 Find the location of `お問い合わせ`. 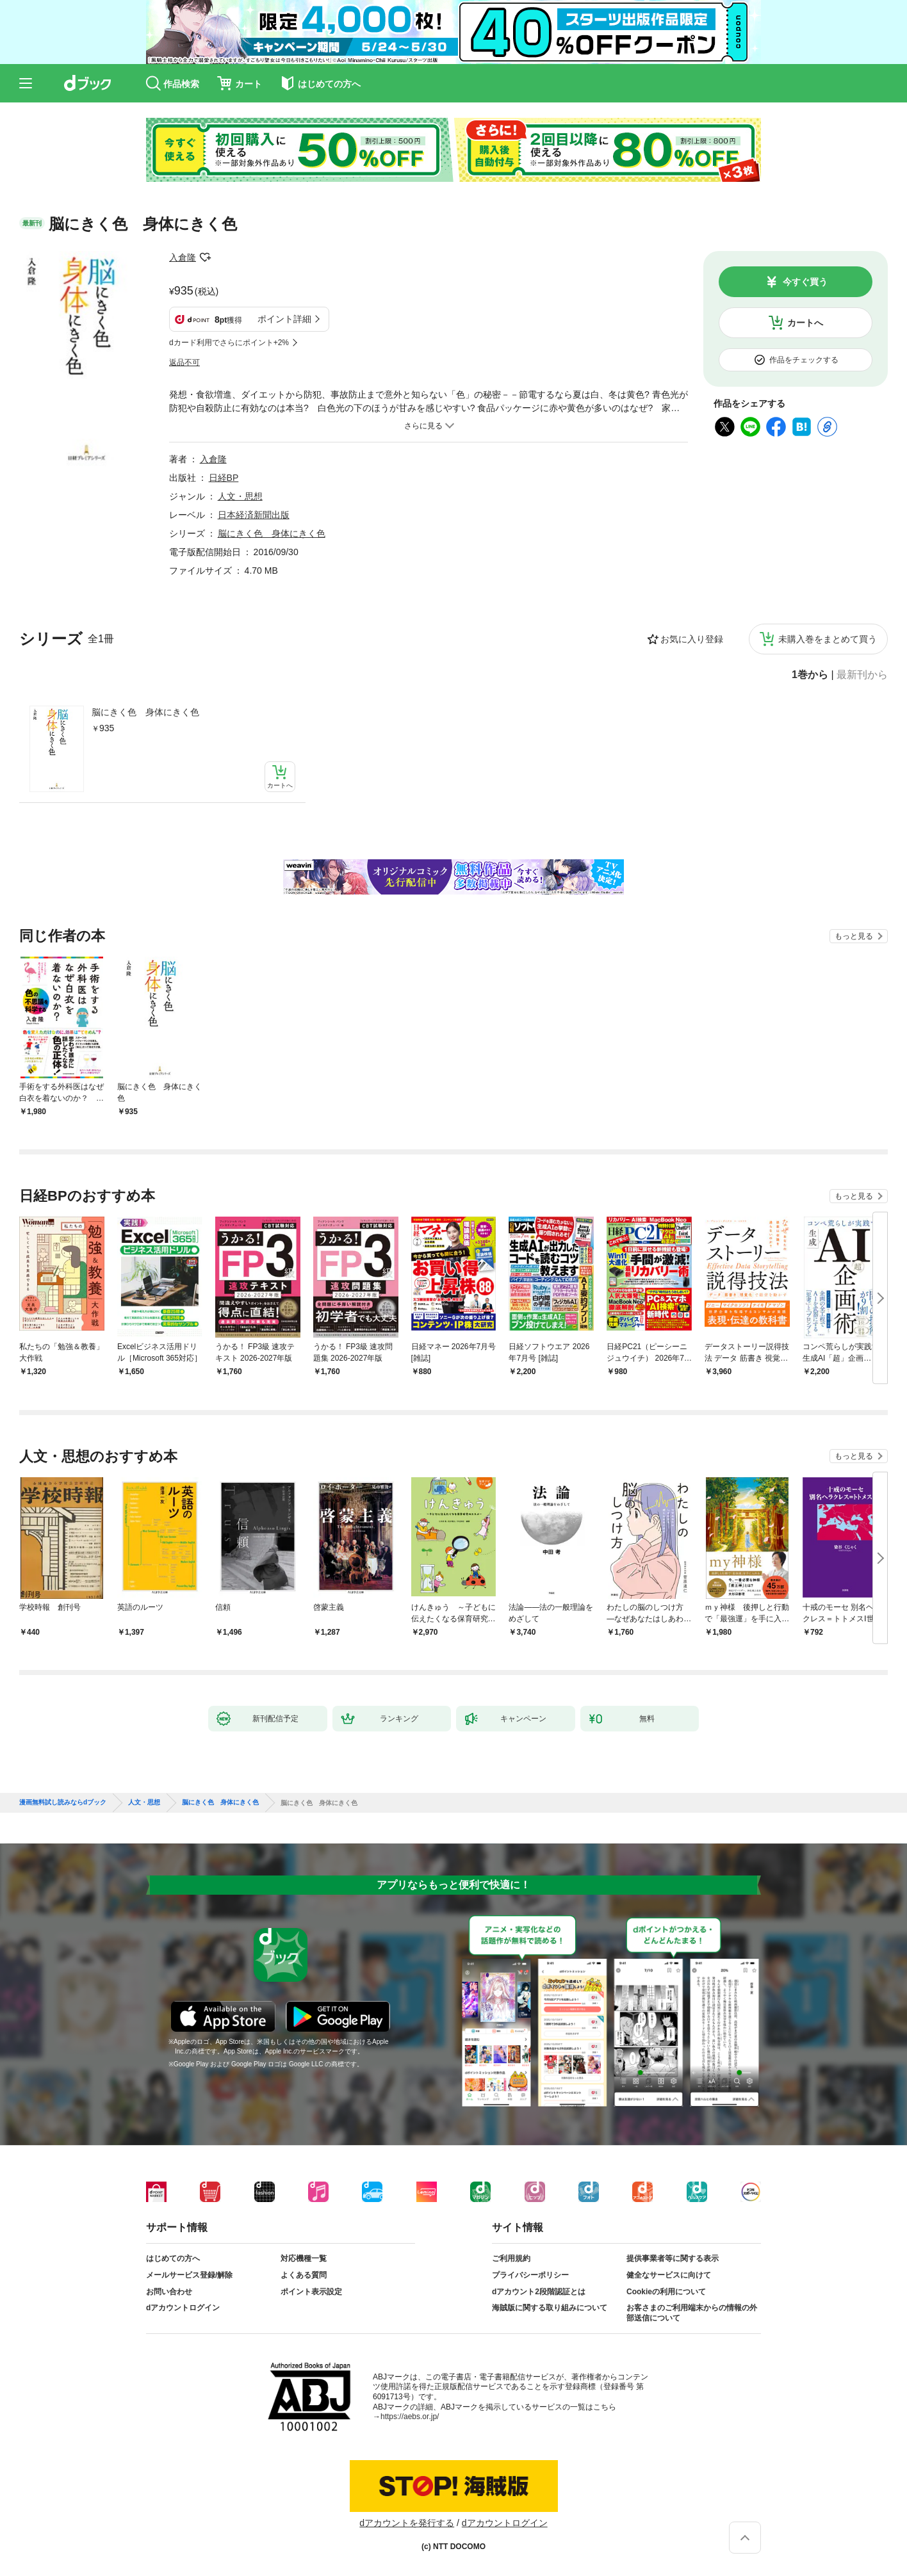

お問い合わせ is located at coordinates (169, 2291).